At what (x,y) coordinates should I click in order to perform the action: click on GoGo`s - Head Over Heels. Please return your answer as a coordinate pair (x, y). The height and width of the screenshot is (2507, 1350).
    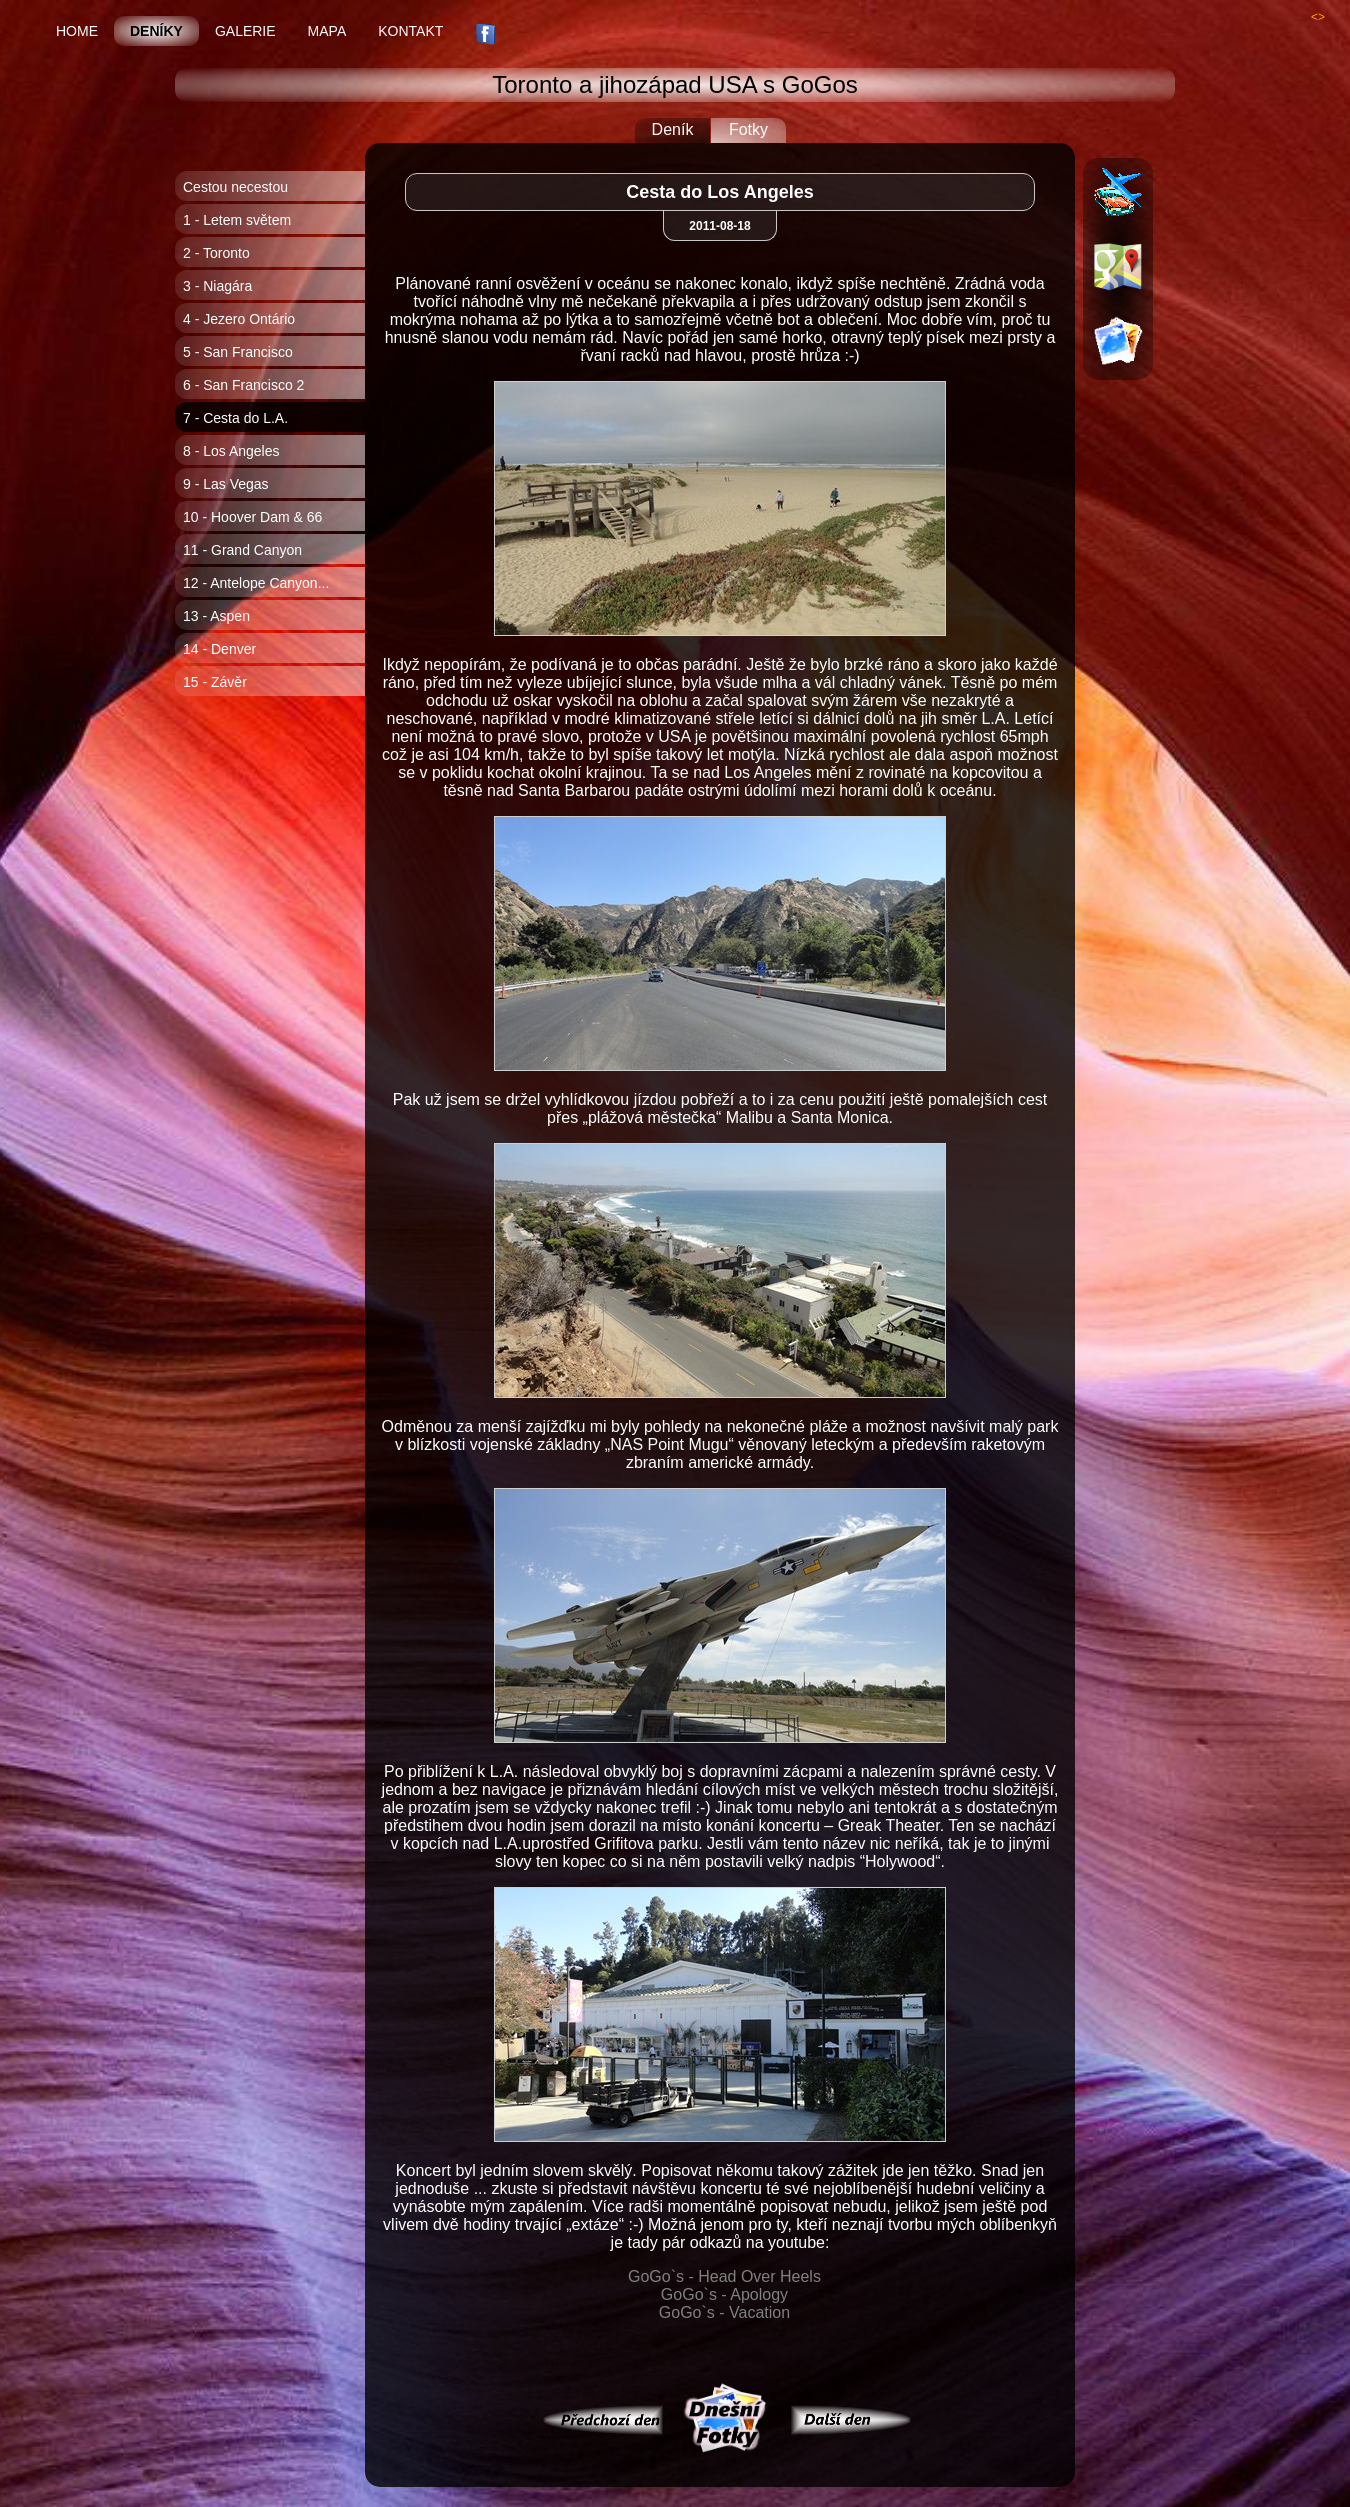
    Looking at the image, I should click on (724, 2276).